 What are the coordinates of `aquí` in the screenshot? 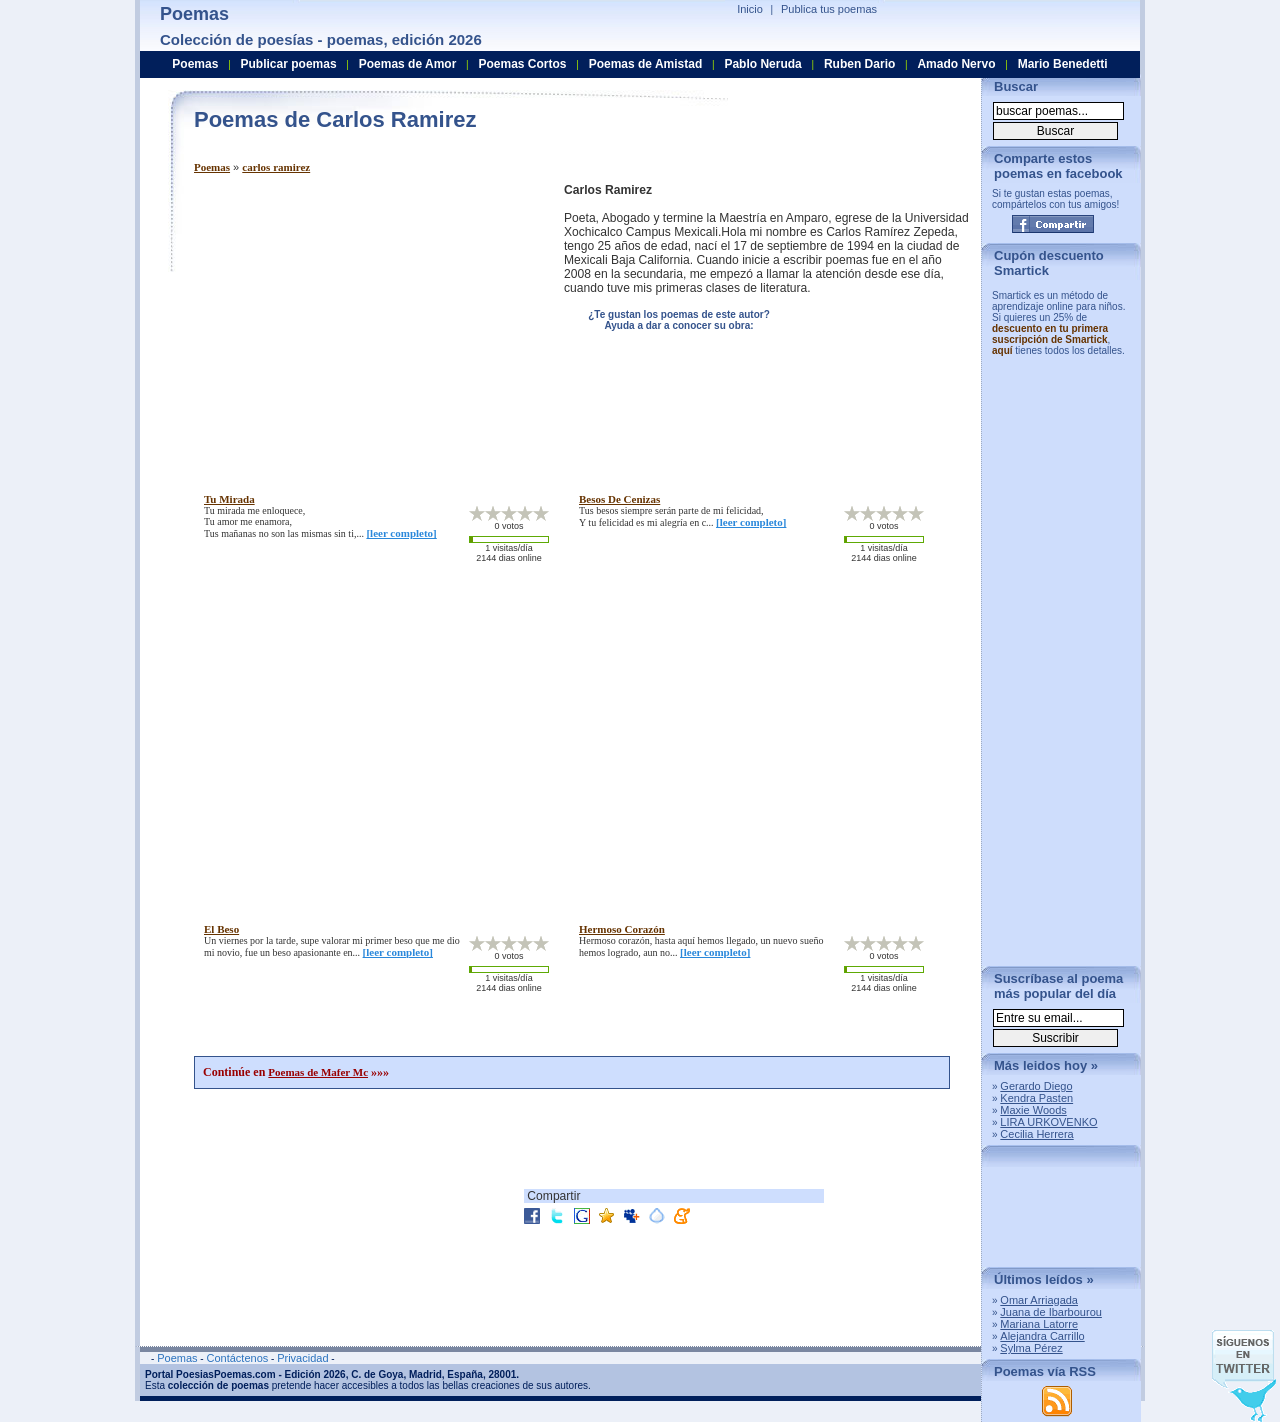 It's located at (1002, 350).